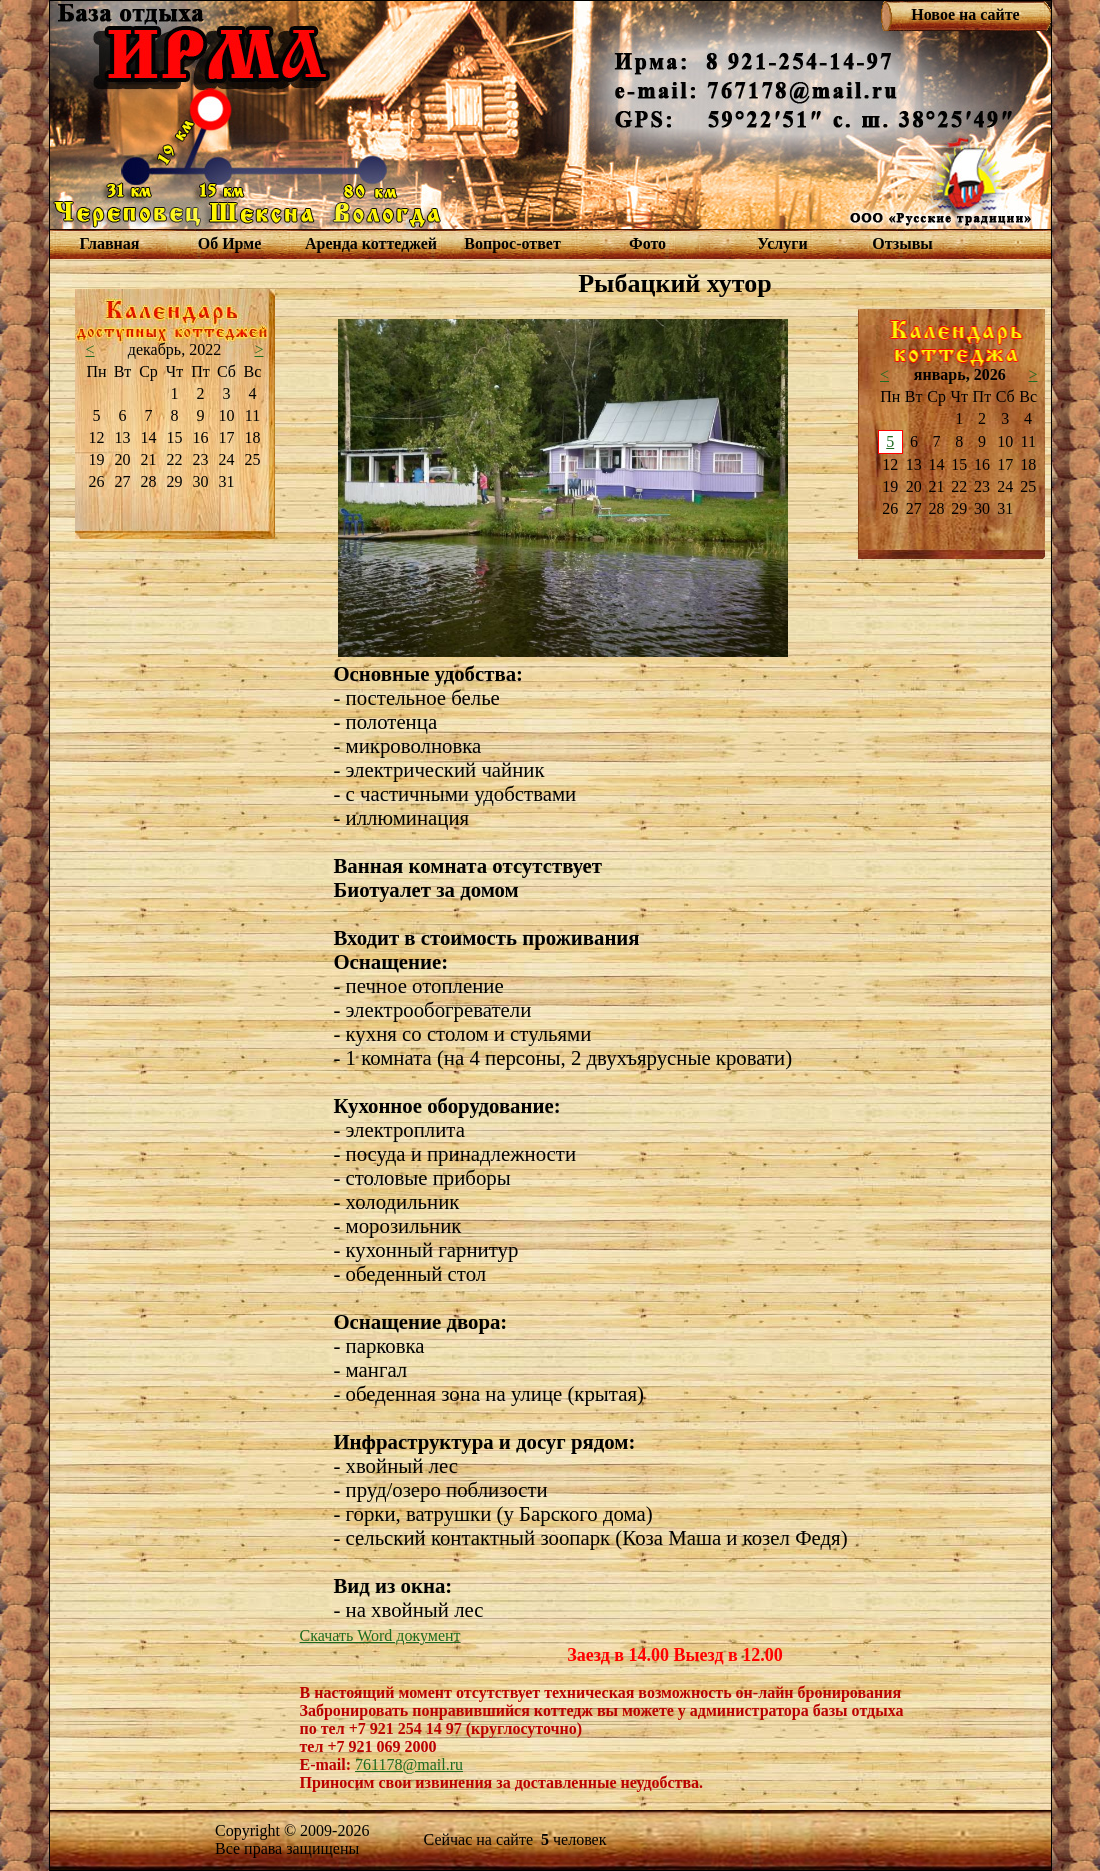  I want to click on 761178@mail.ru, so click(409, 1764).